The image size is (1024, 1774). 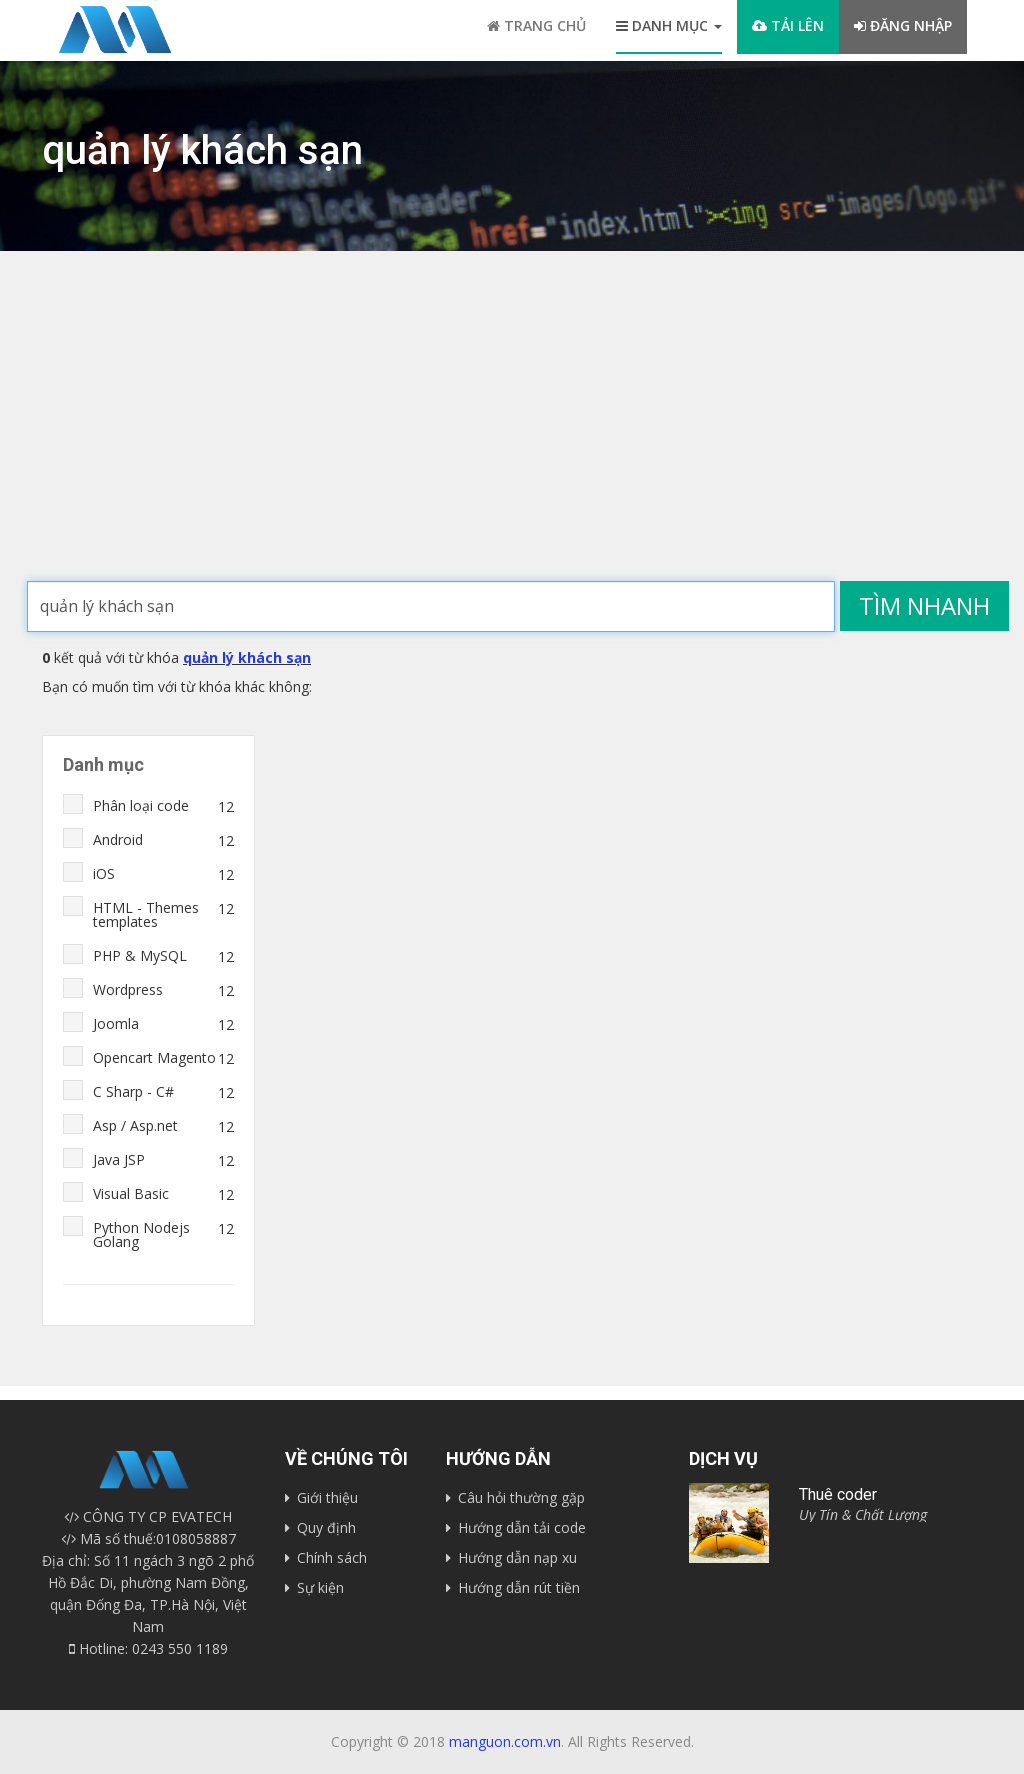 What do you see at coordinates (903, 25) in the screenshot?
I see `Đăng nhập` at bounding box center [903, 25].